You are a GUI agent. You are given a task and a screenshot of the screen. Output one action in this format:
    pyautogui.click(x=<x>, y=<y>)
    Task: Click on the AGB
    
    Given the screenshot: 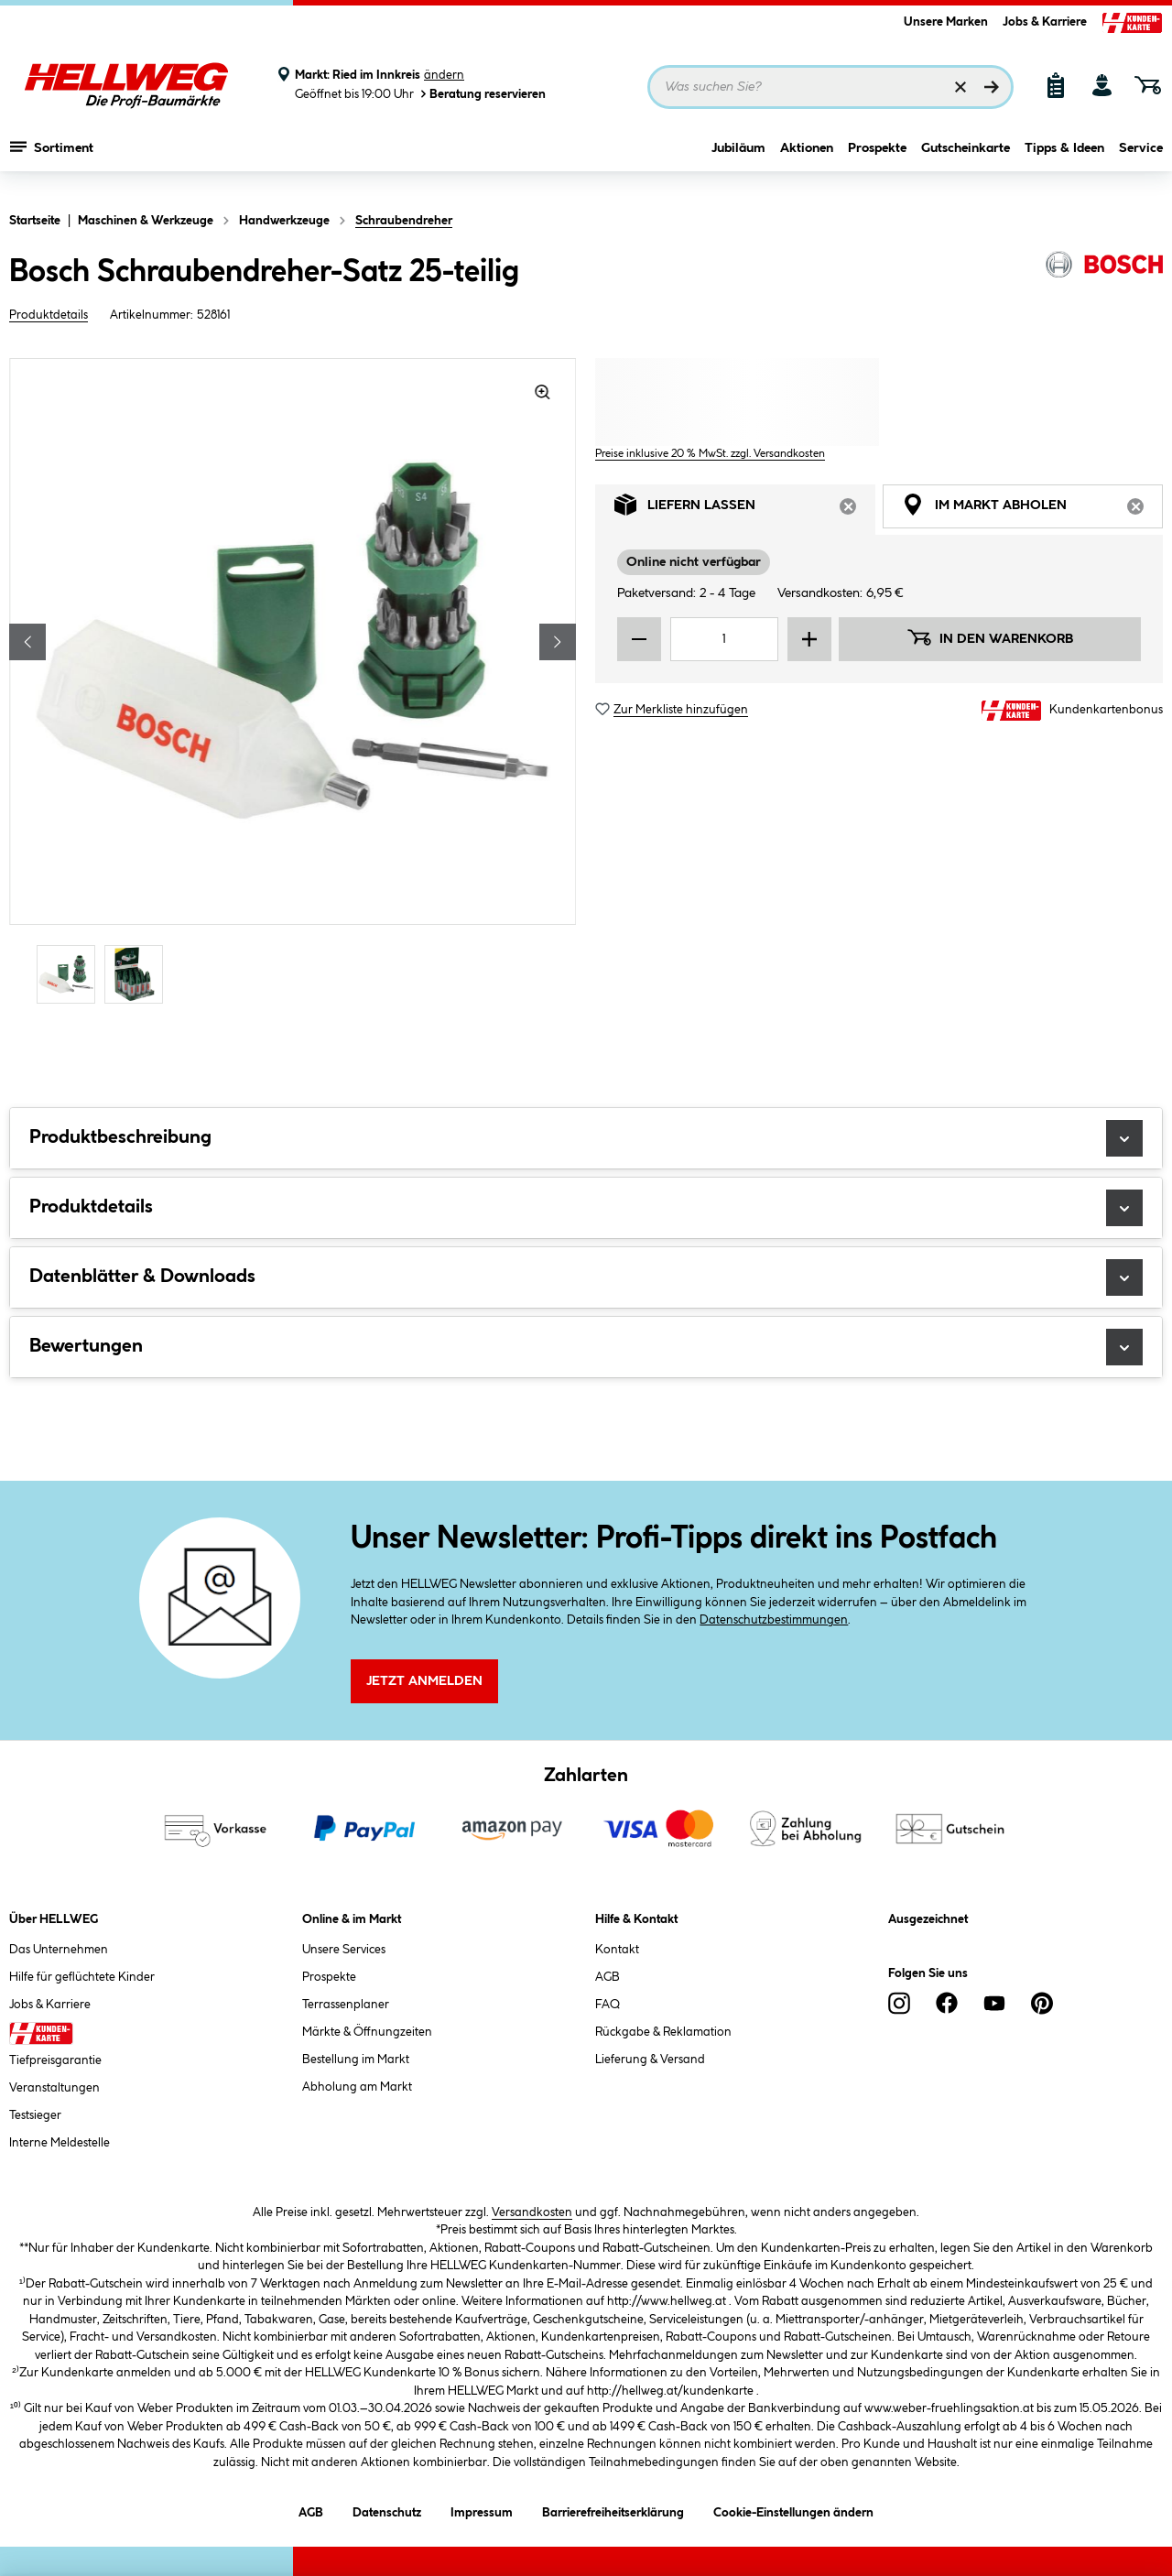 What is the action you would take?
    pyautogui.click(x=607, y=1977)
    